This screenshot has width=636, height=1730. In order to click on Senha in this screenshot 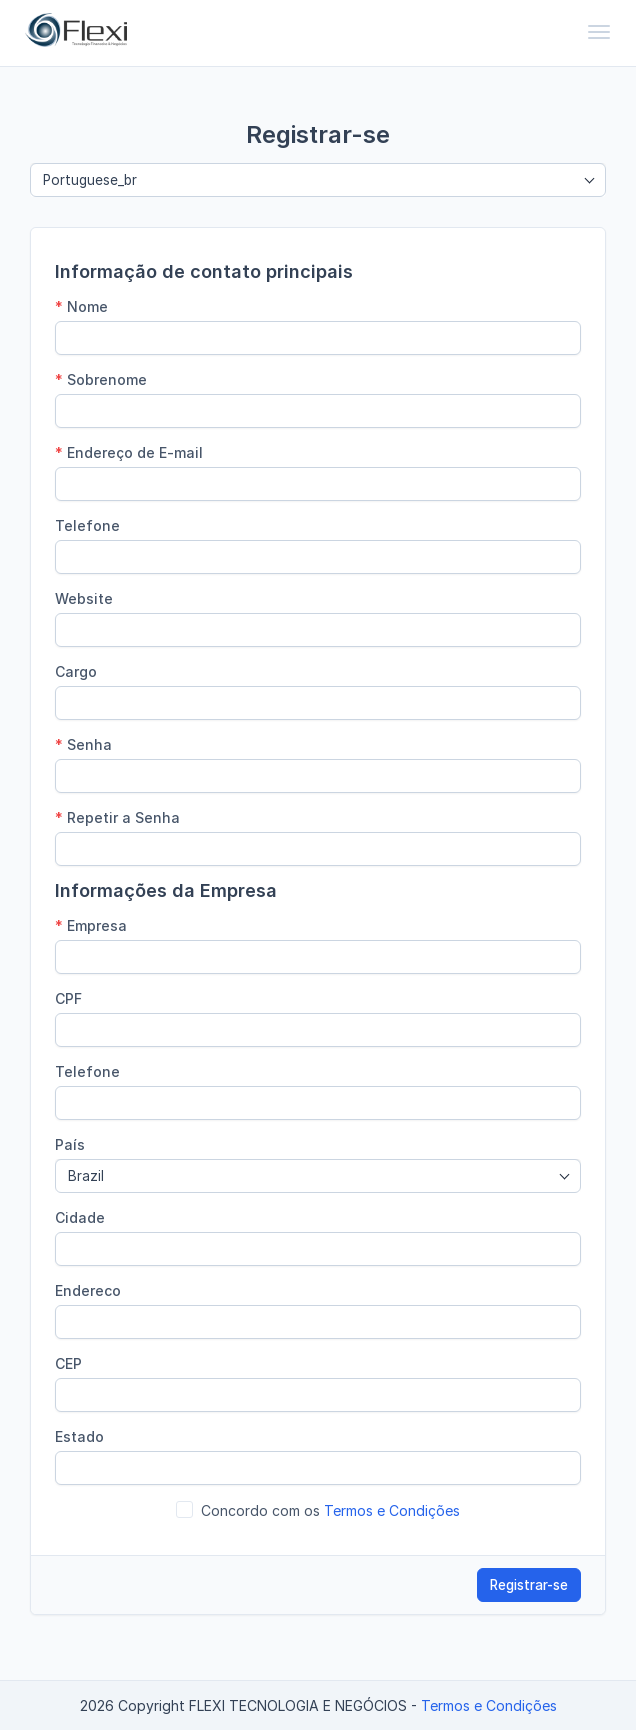, I will do `click(83, 744)`.